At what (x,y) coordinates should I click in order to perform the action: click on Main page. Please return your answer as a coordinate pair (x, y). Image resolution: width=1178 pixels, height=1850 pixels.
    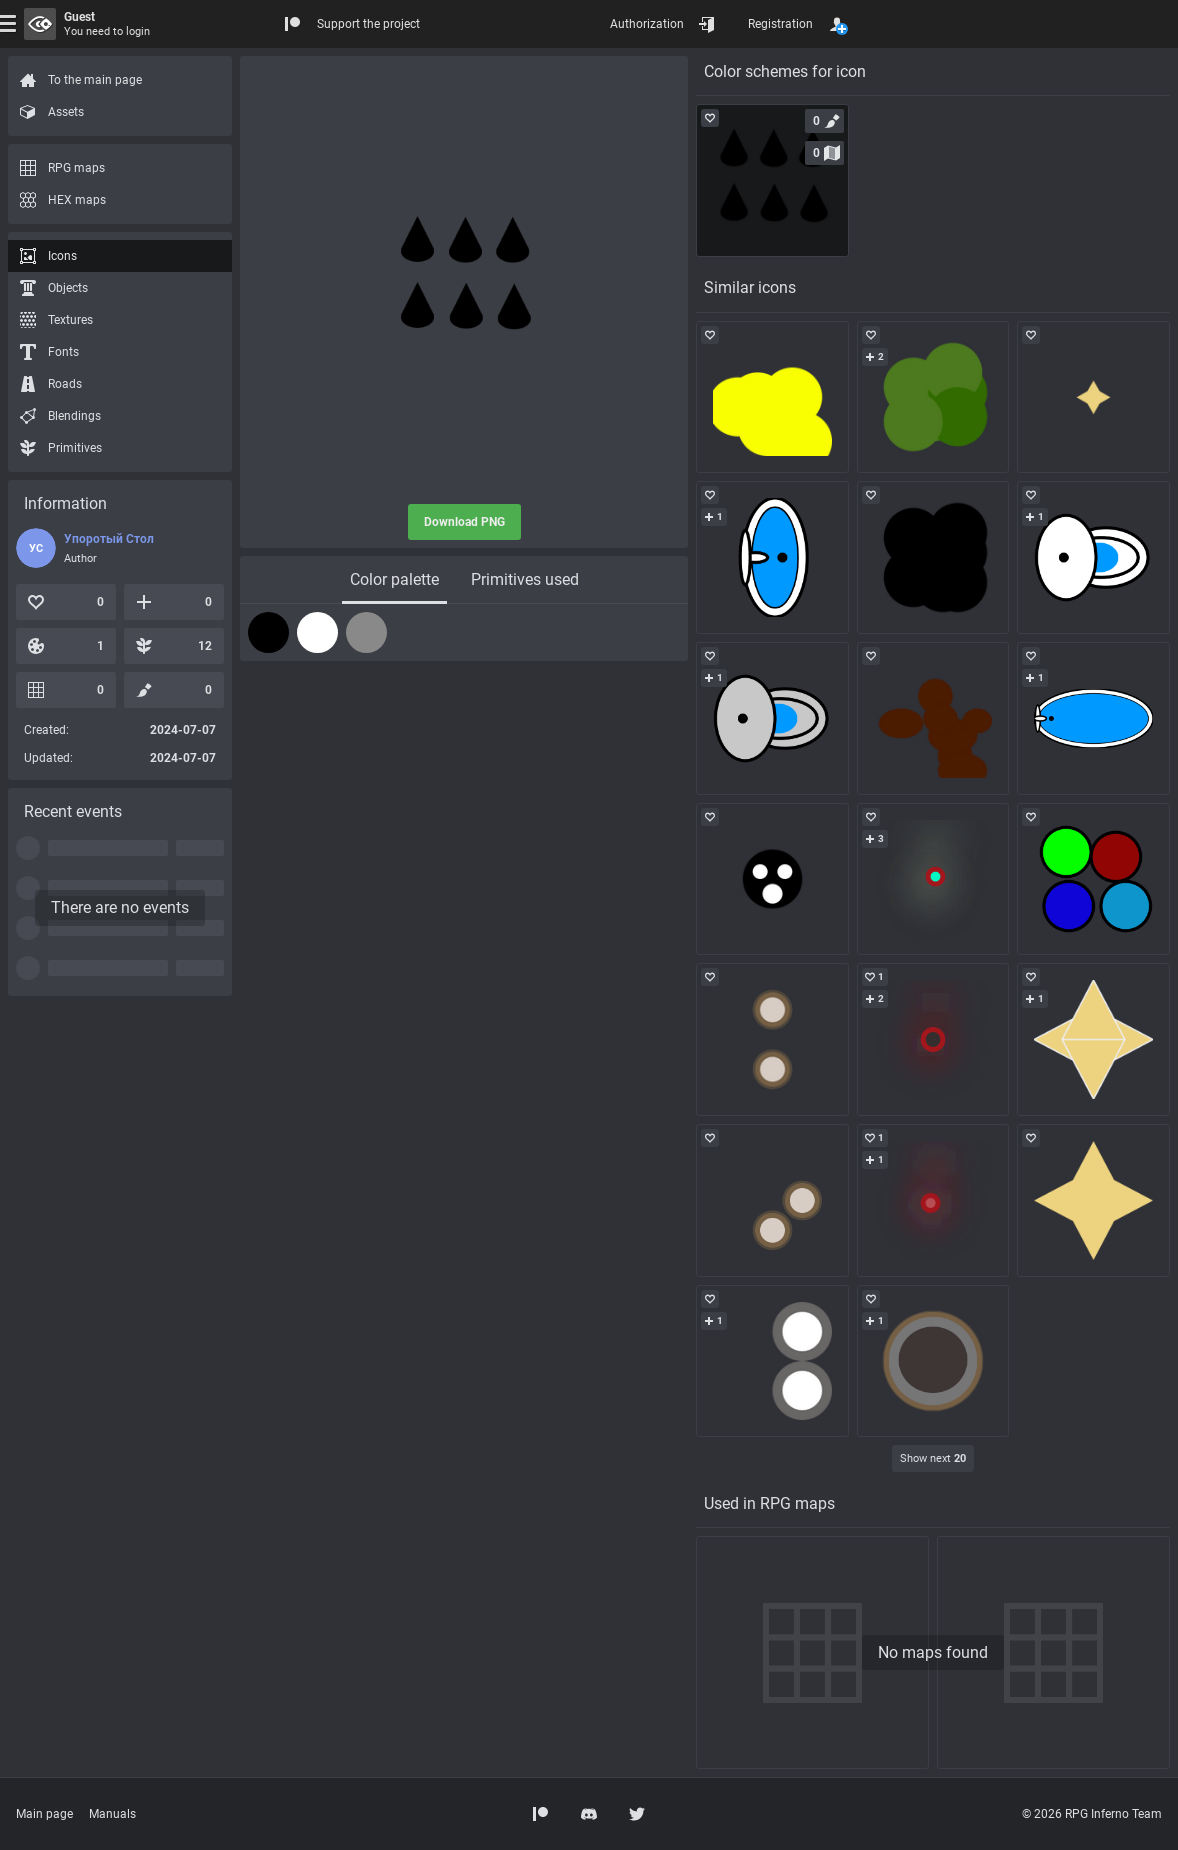
    Looking at the image, I should click on (44, 1814).